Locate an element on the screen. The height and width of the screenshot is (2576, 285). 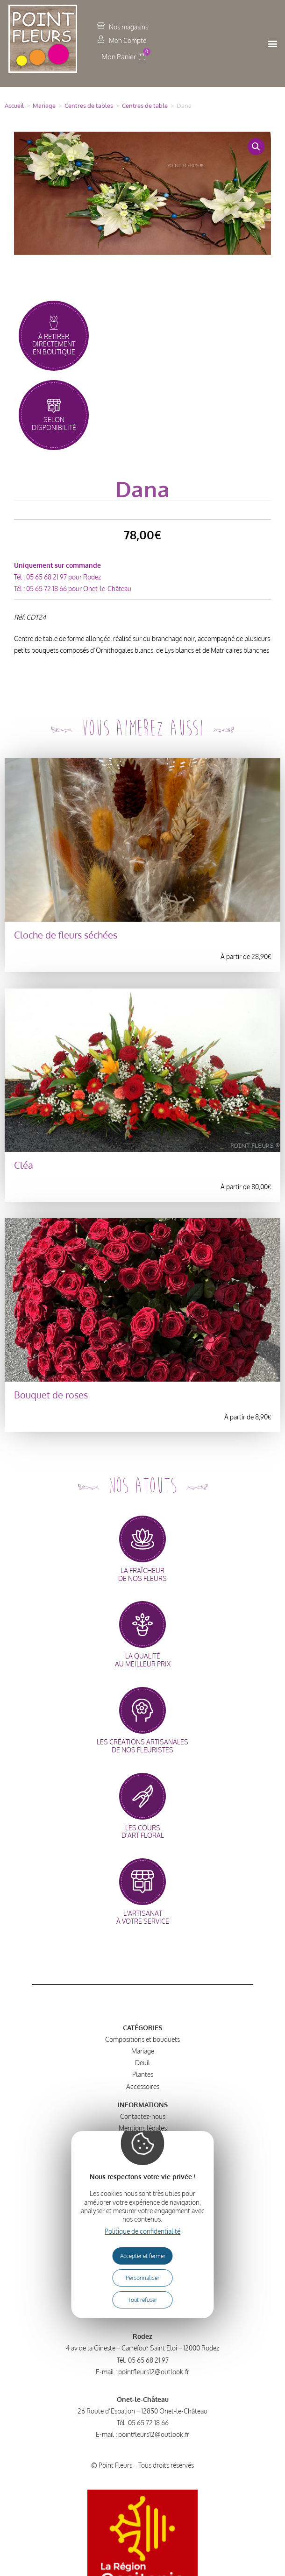
Mariage is located at coordinates (44, 105).